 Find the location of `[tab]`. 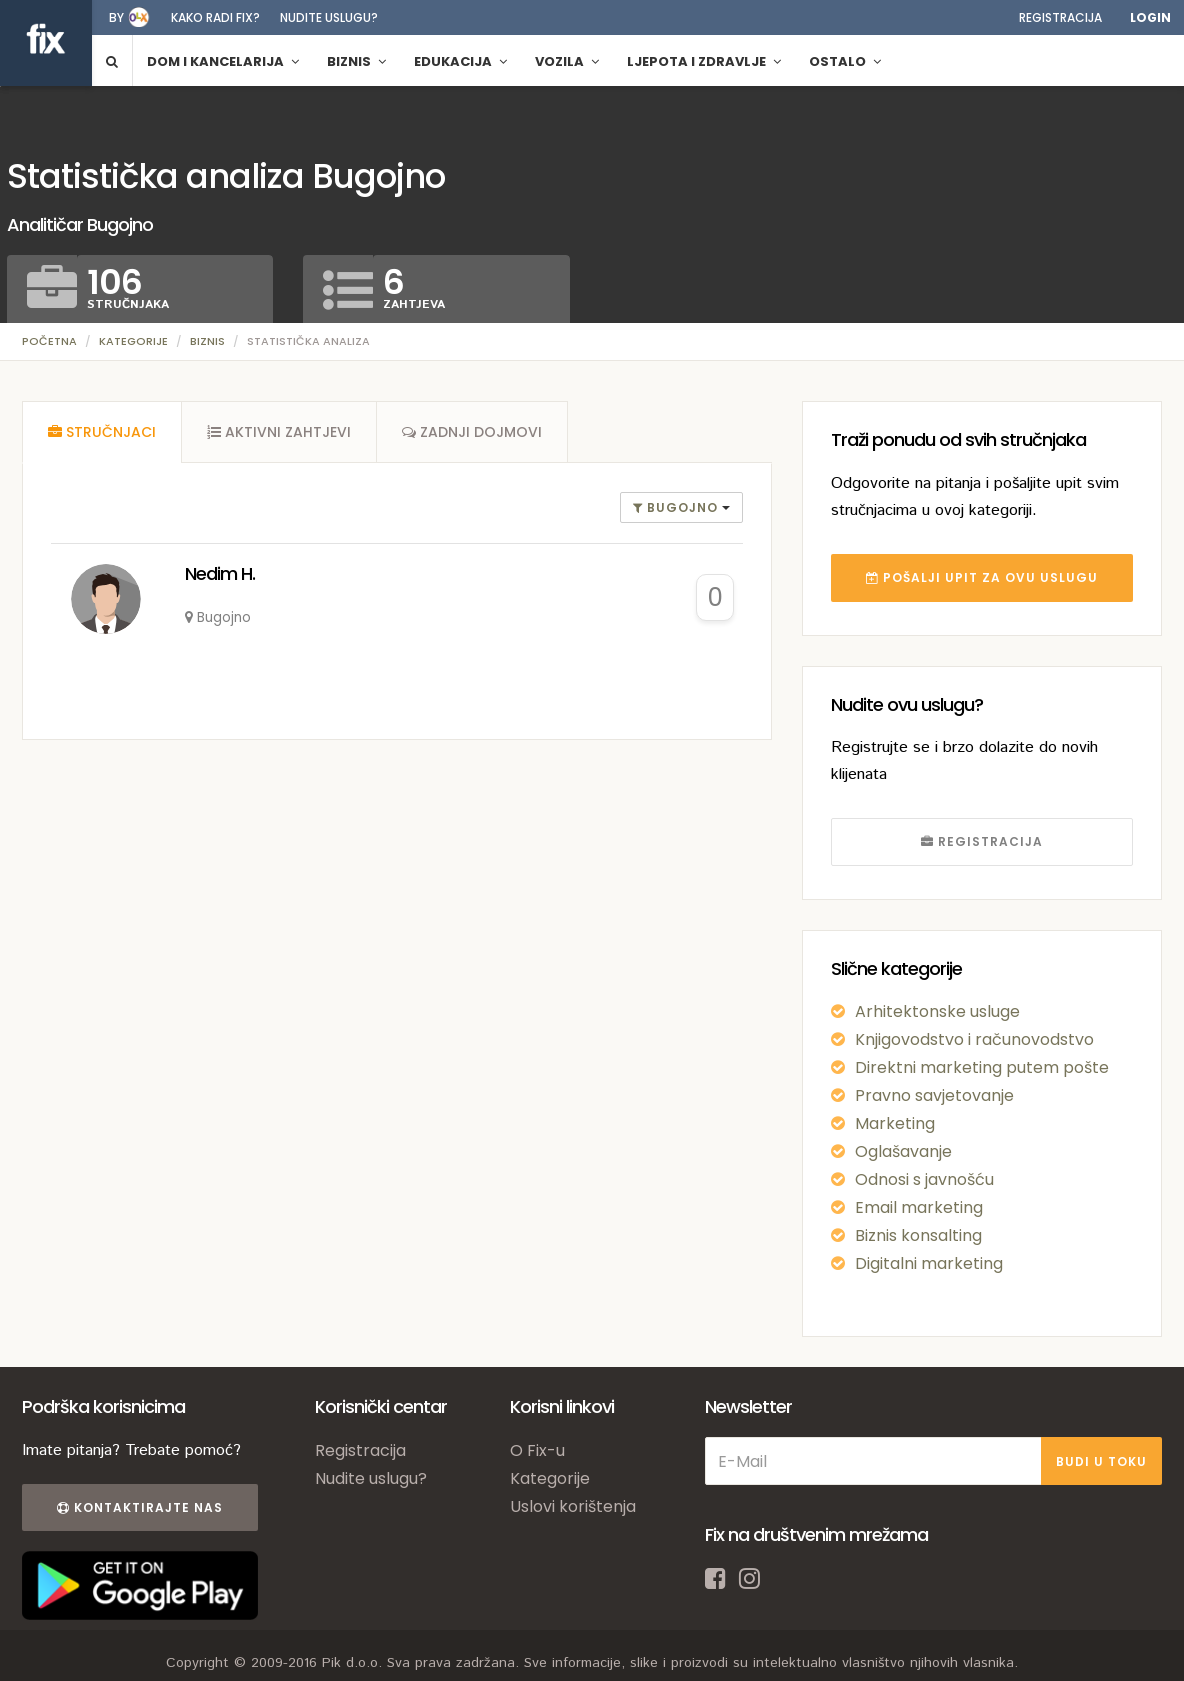

[tab] is located at coordinates (102, 432).